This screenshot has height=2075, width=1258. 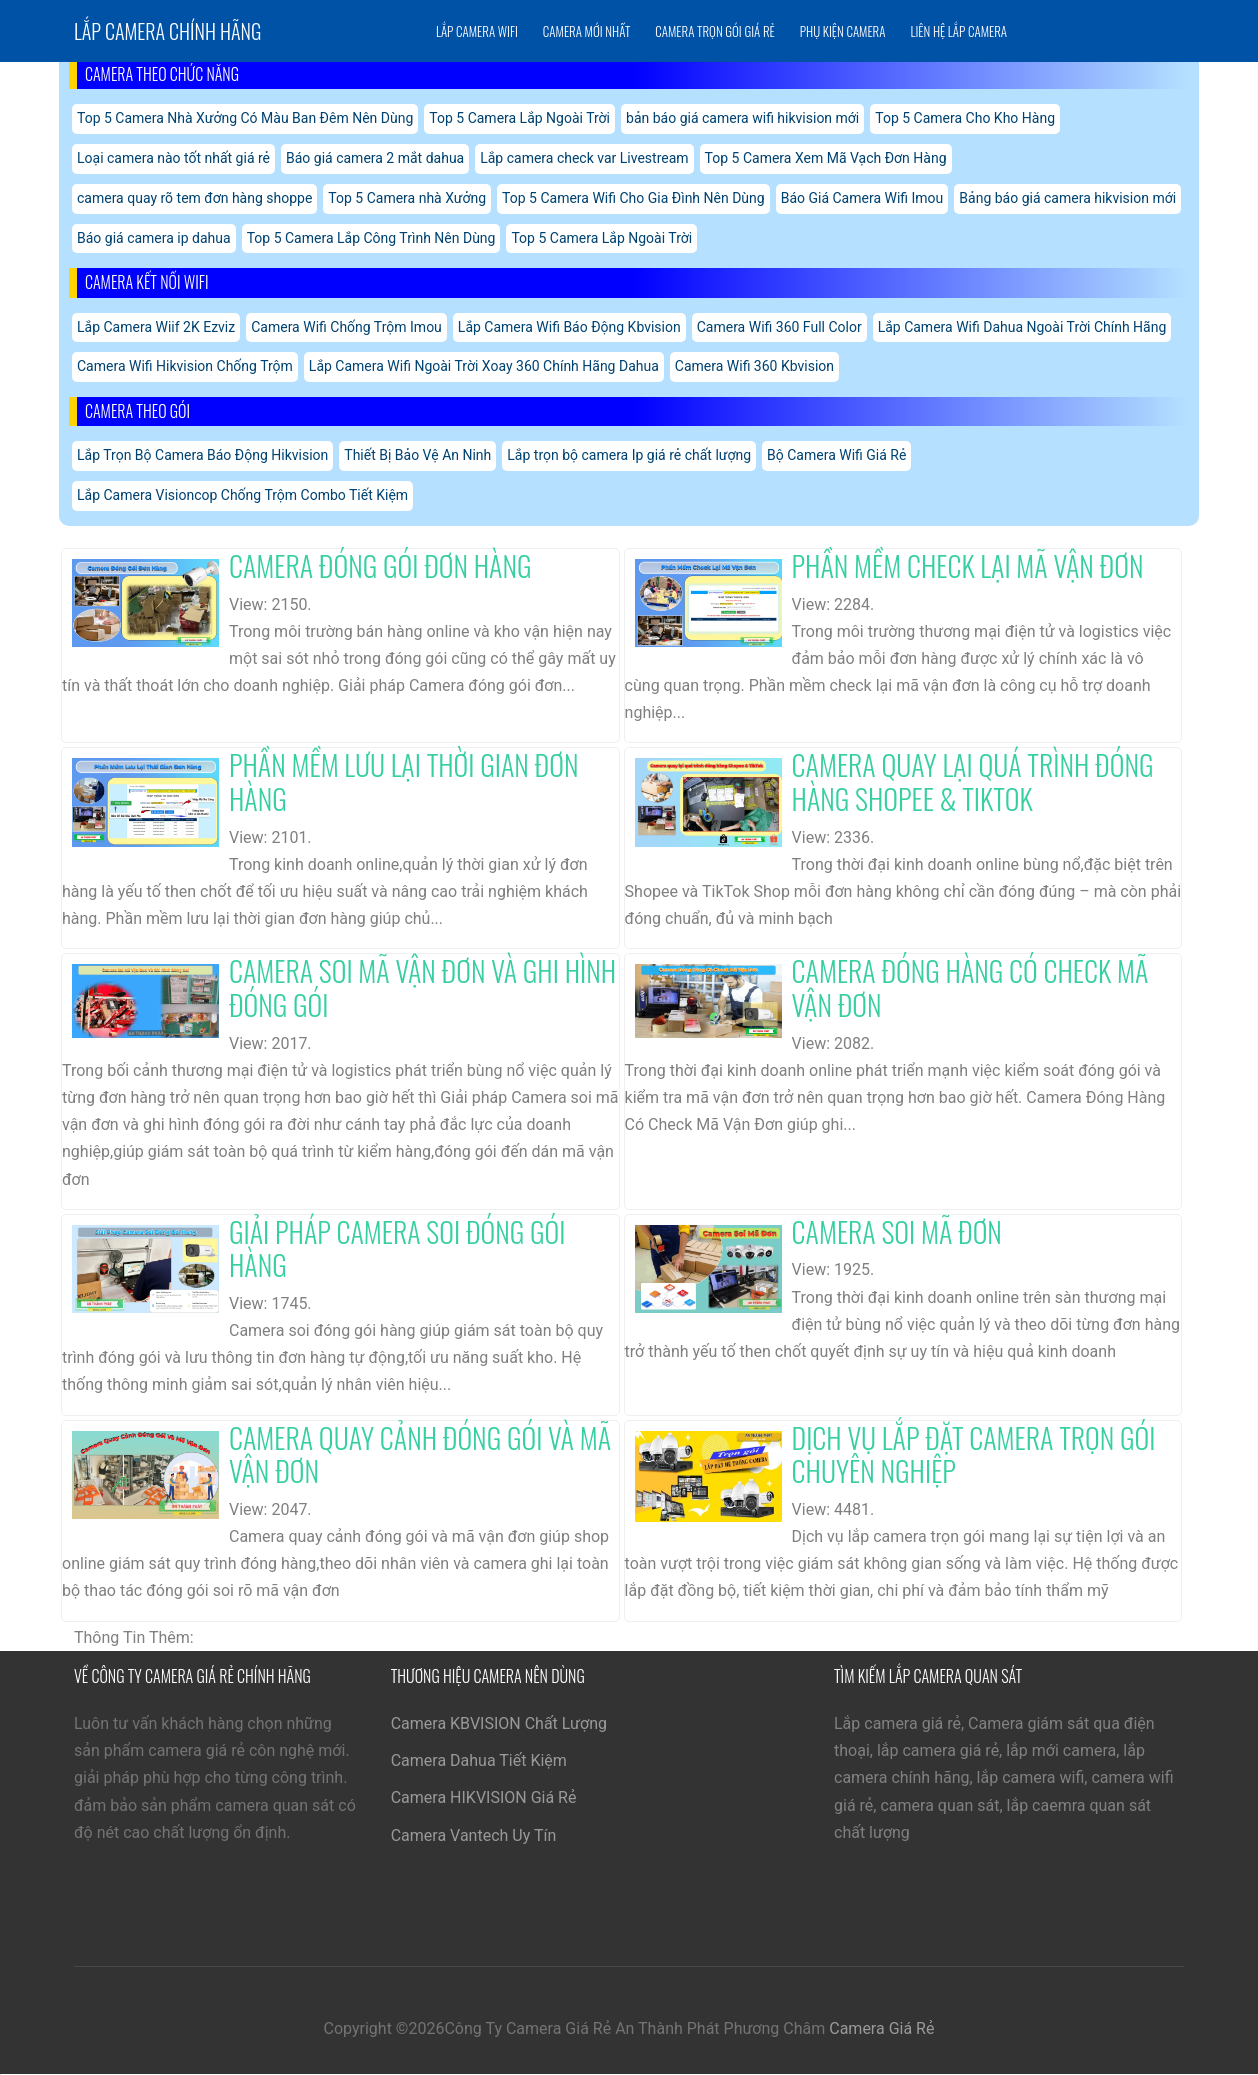 I want to click on Camera Đóng Gói Đơn Hàng, so click(x=380, y=565).